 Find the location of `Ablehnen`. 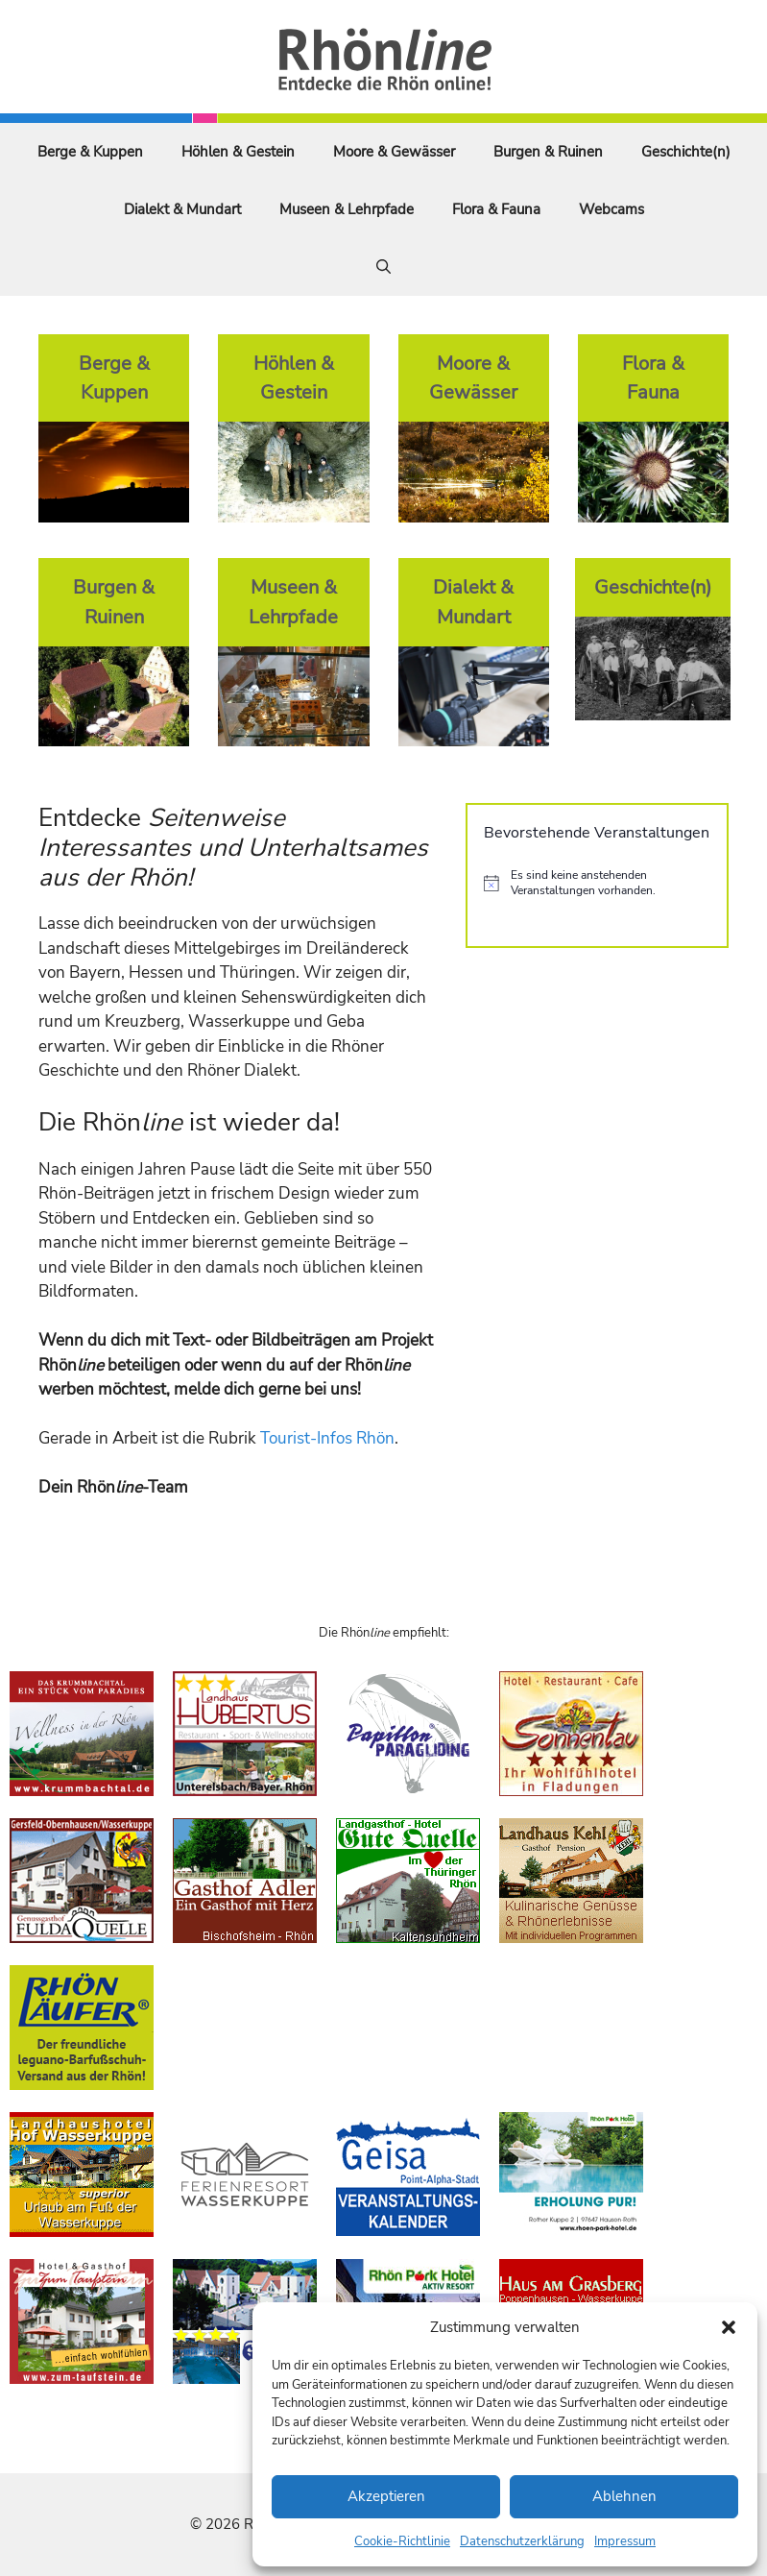

Ablehnen is located at coordinates (624, 2496).